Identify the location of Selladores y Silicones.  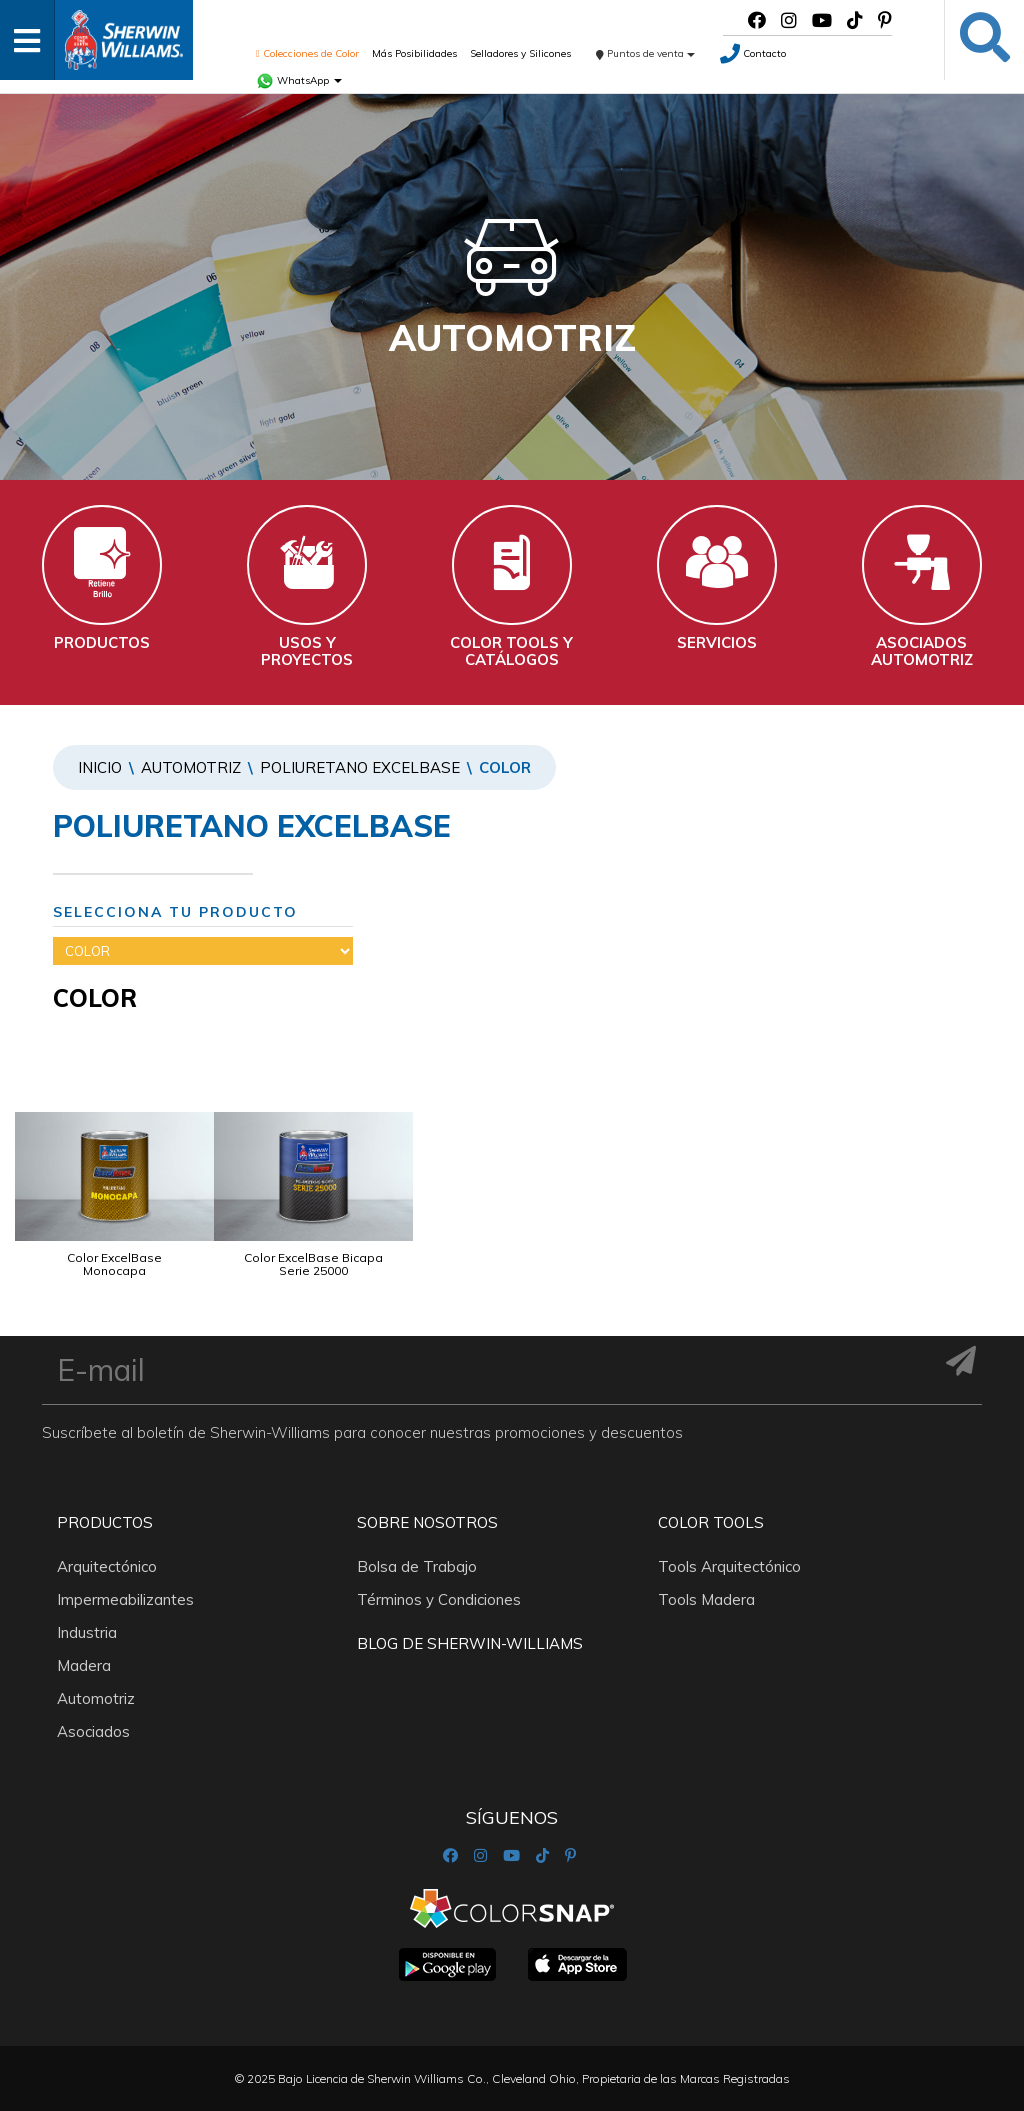
(520, 53).